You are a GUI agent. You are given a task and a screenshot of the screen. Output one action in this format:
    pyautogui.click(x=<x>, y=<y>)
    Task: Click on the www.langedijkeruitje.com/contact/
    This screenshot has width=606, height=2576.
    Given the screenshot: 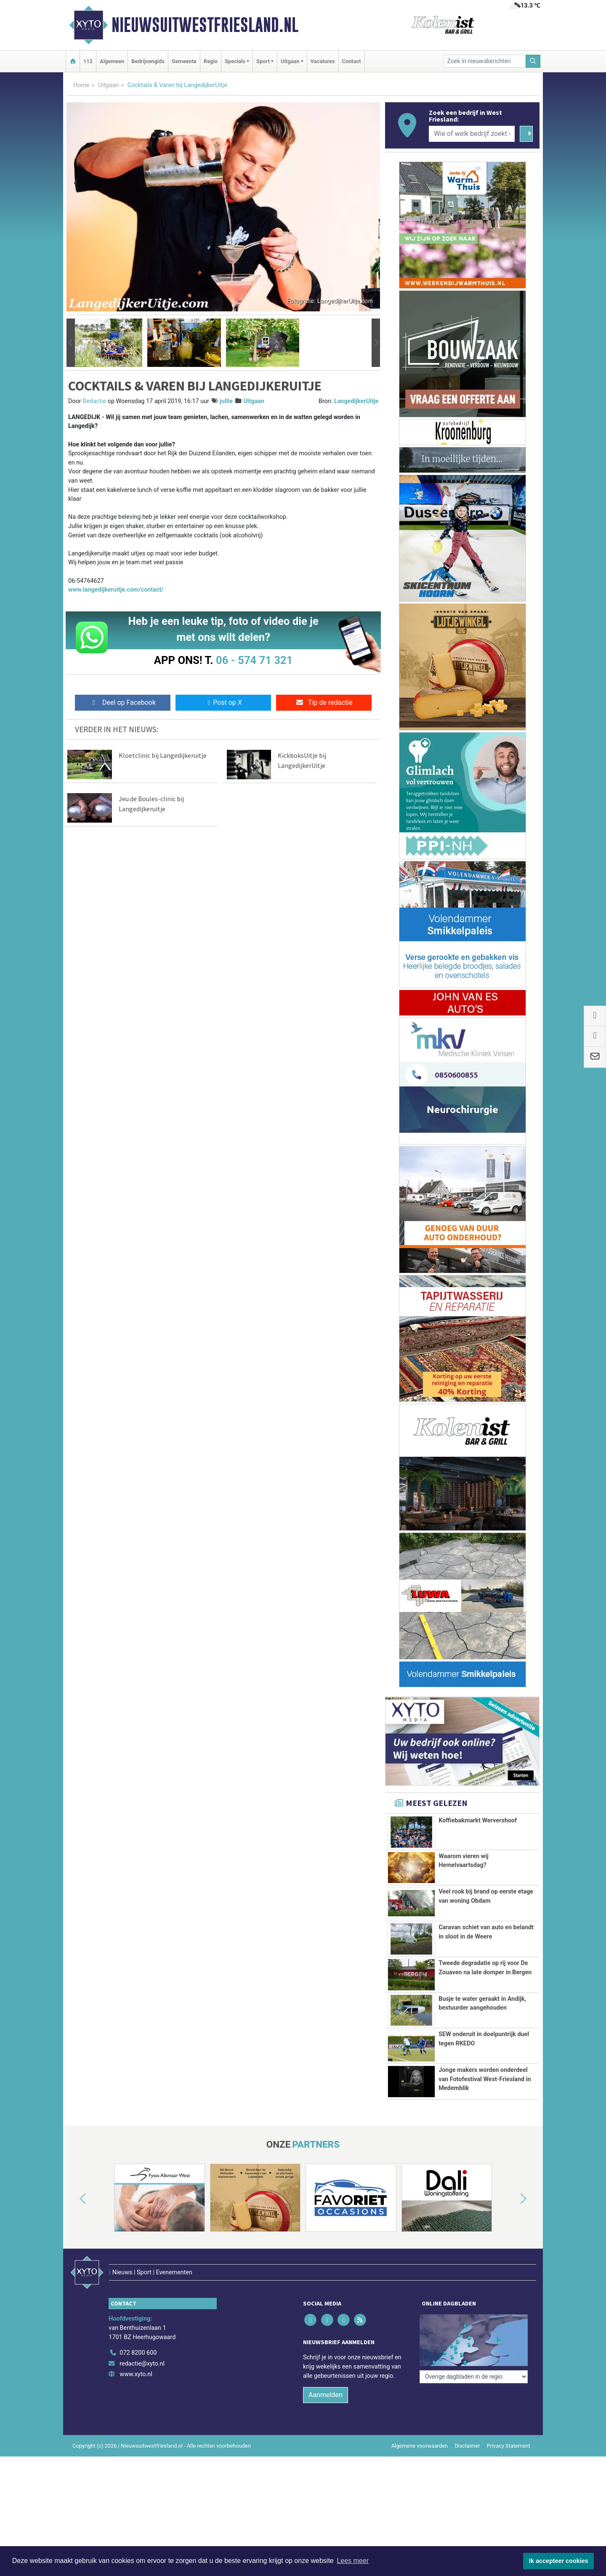 What is the action you would take?
    pyautogui.click(x=116, y=589)
    